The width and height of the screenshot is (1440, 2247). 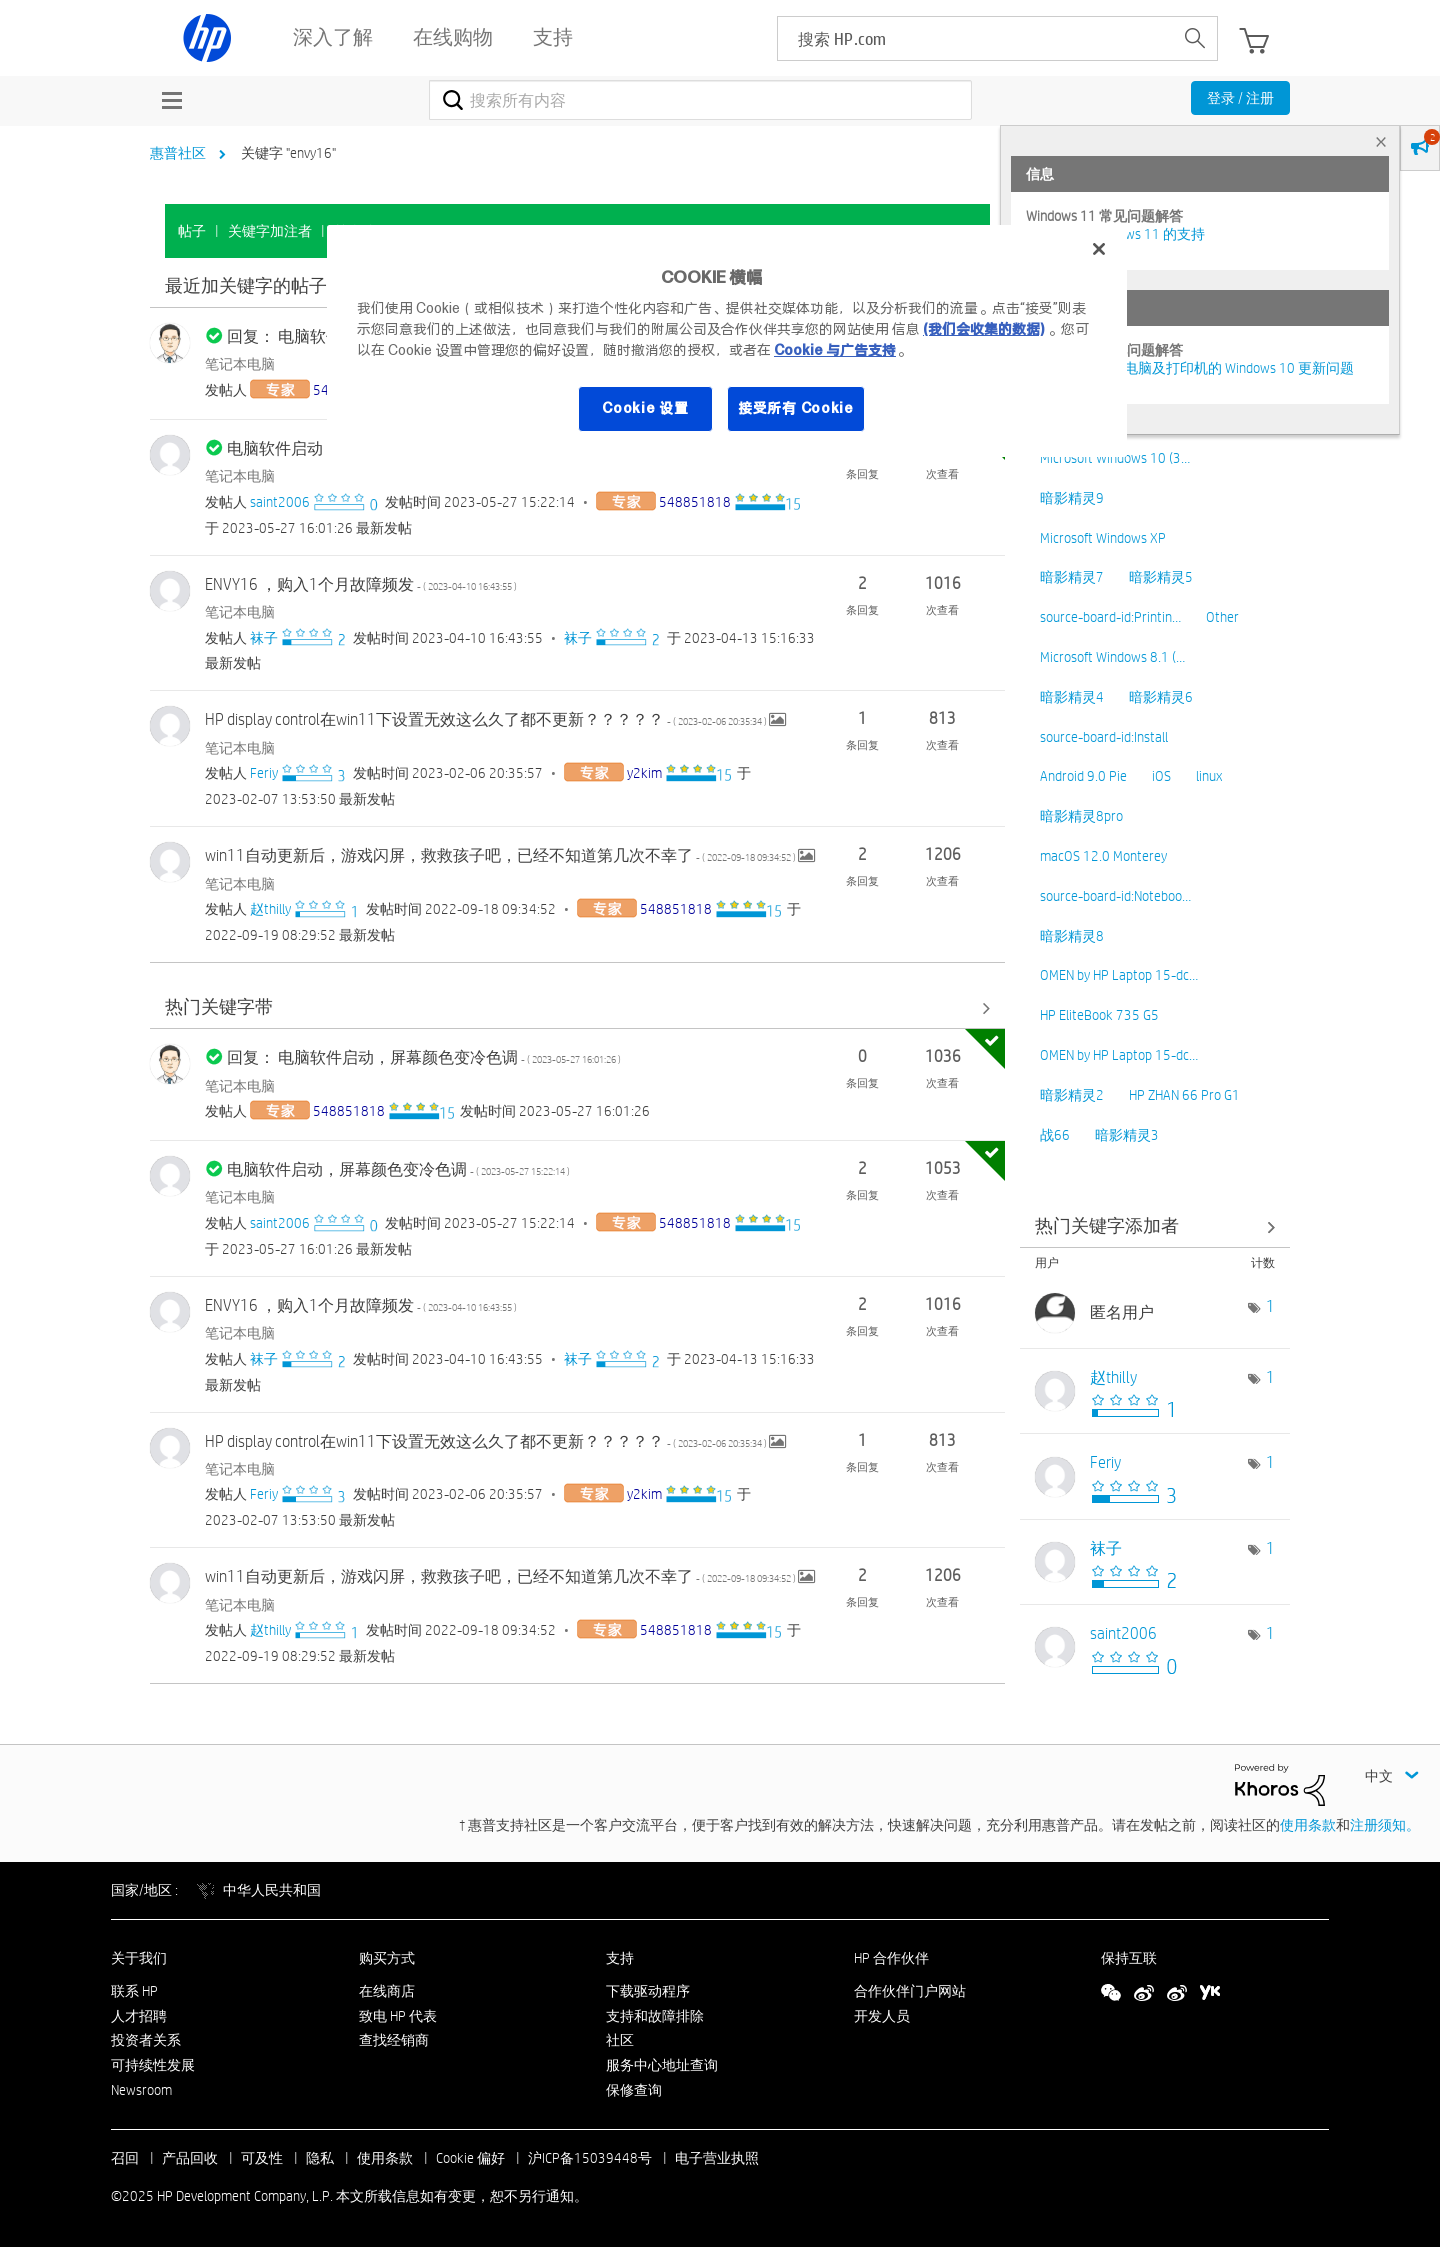 What do you see at coordinates (590, 2158) in the screenshot?
I see `沪ICP备15039448号` at bounding box center [590, 2158].